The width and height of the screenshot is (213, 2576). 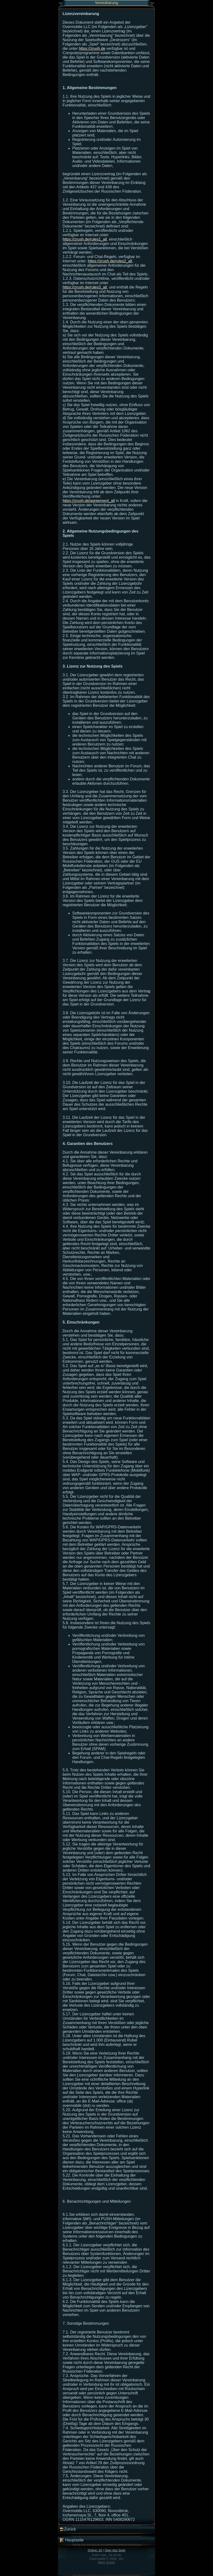 I want to click on Online: 20, so click(x=95, y=2550).